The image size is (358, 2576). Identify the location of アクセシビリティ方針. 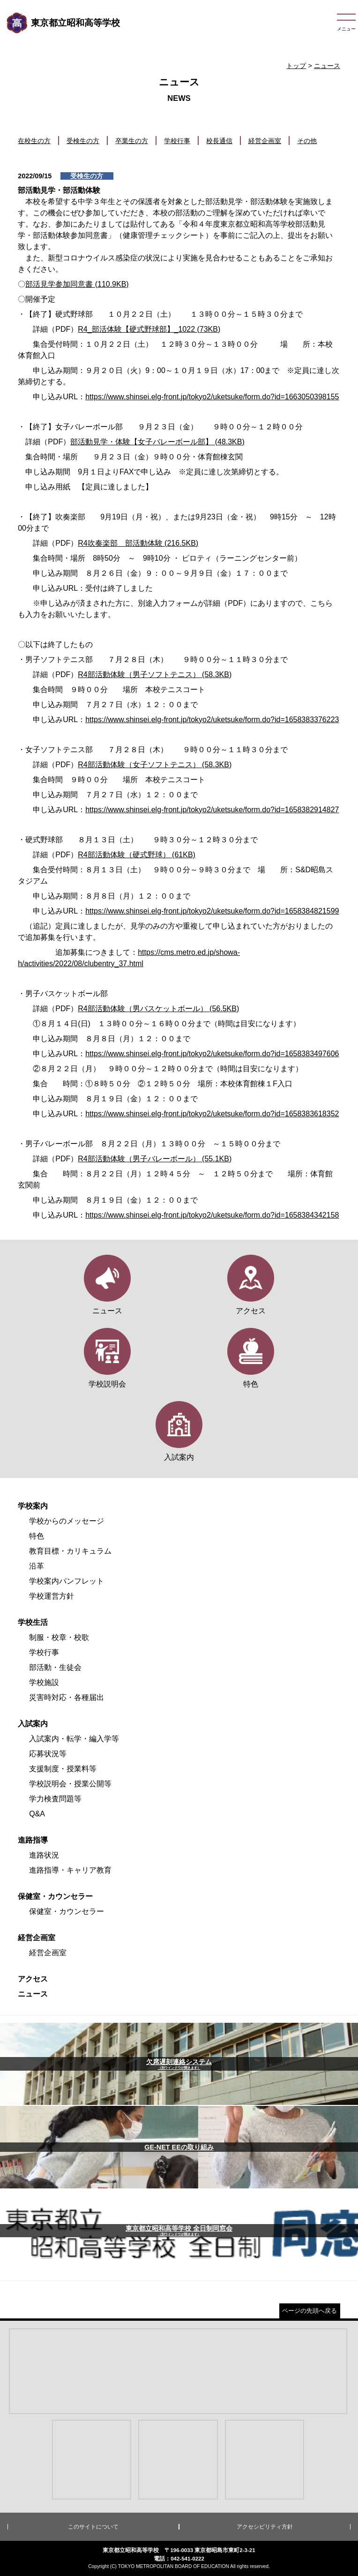
(265, 2526).